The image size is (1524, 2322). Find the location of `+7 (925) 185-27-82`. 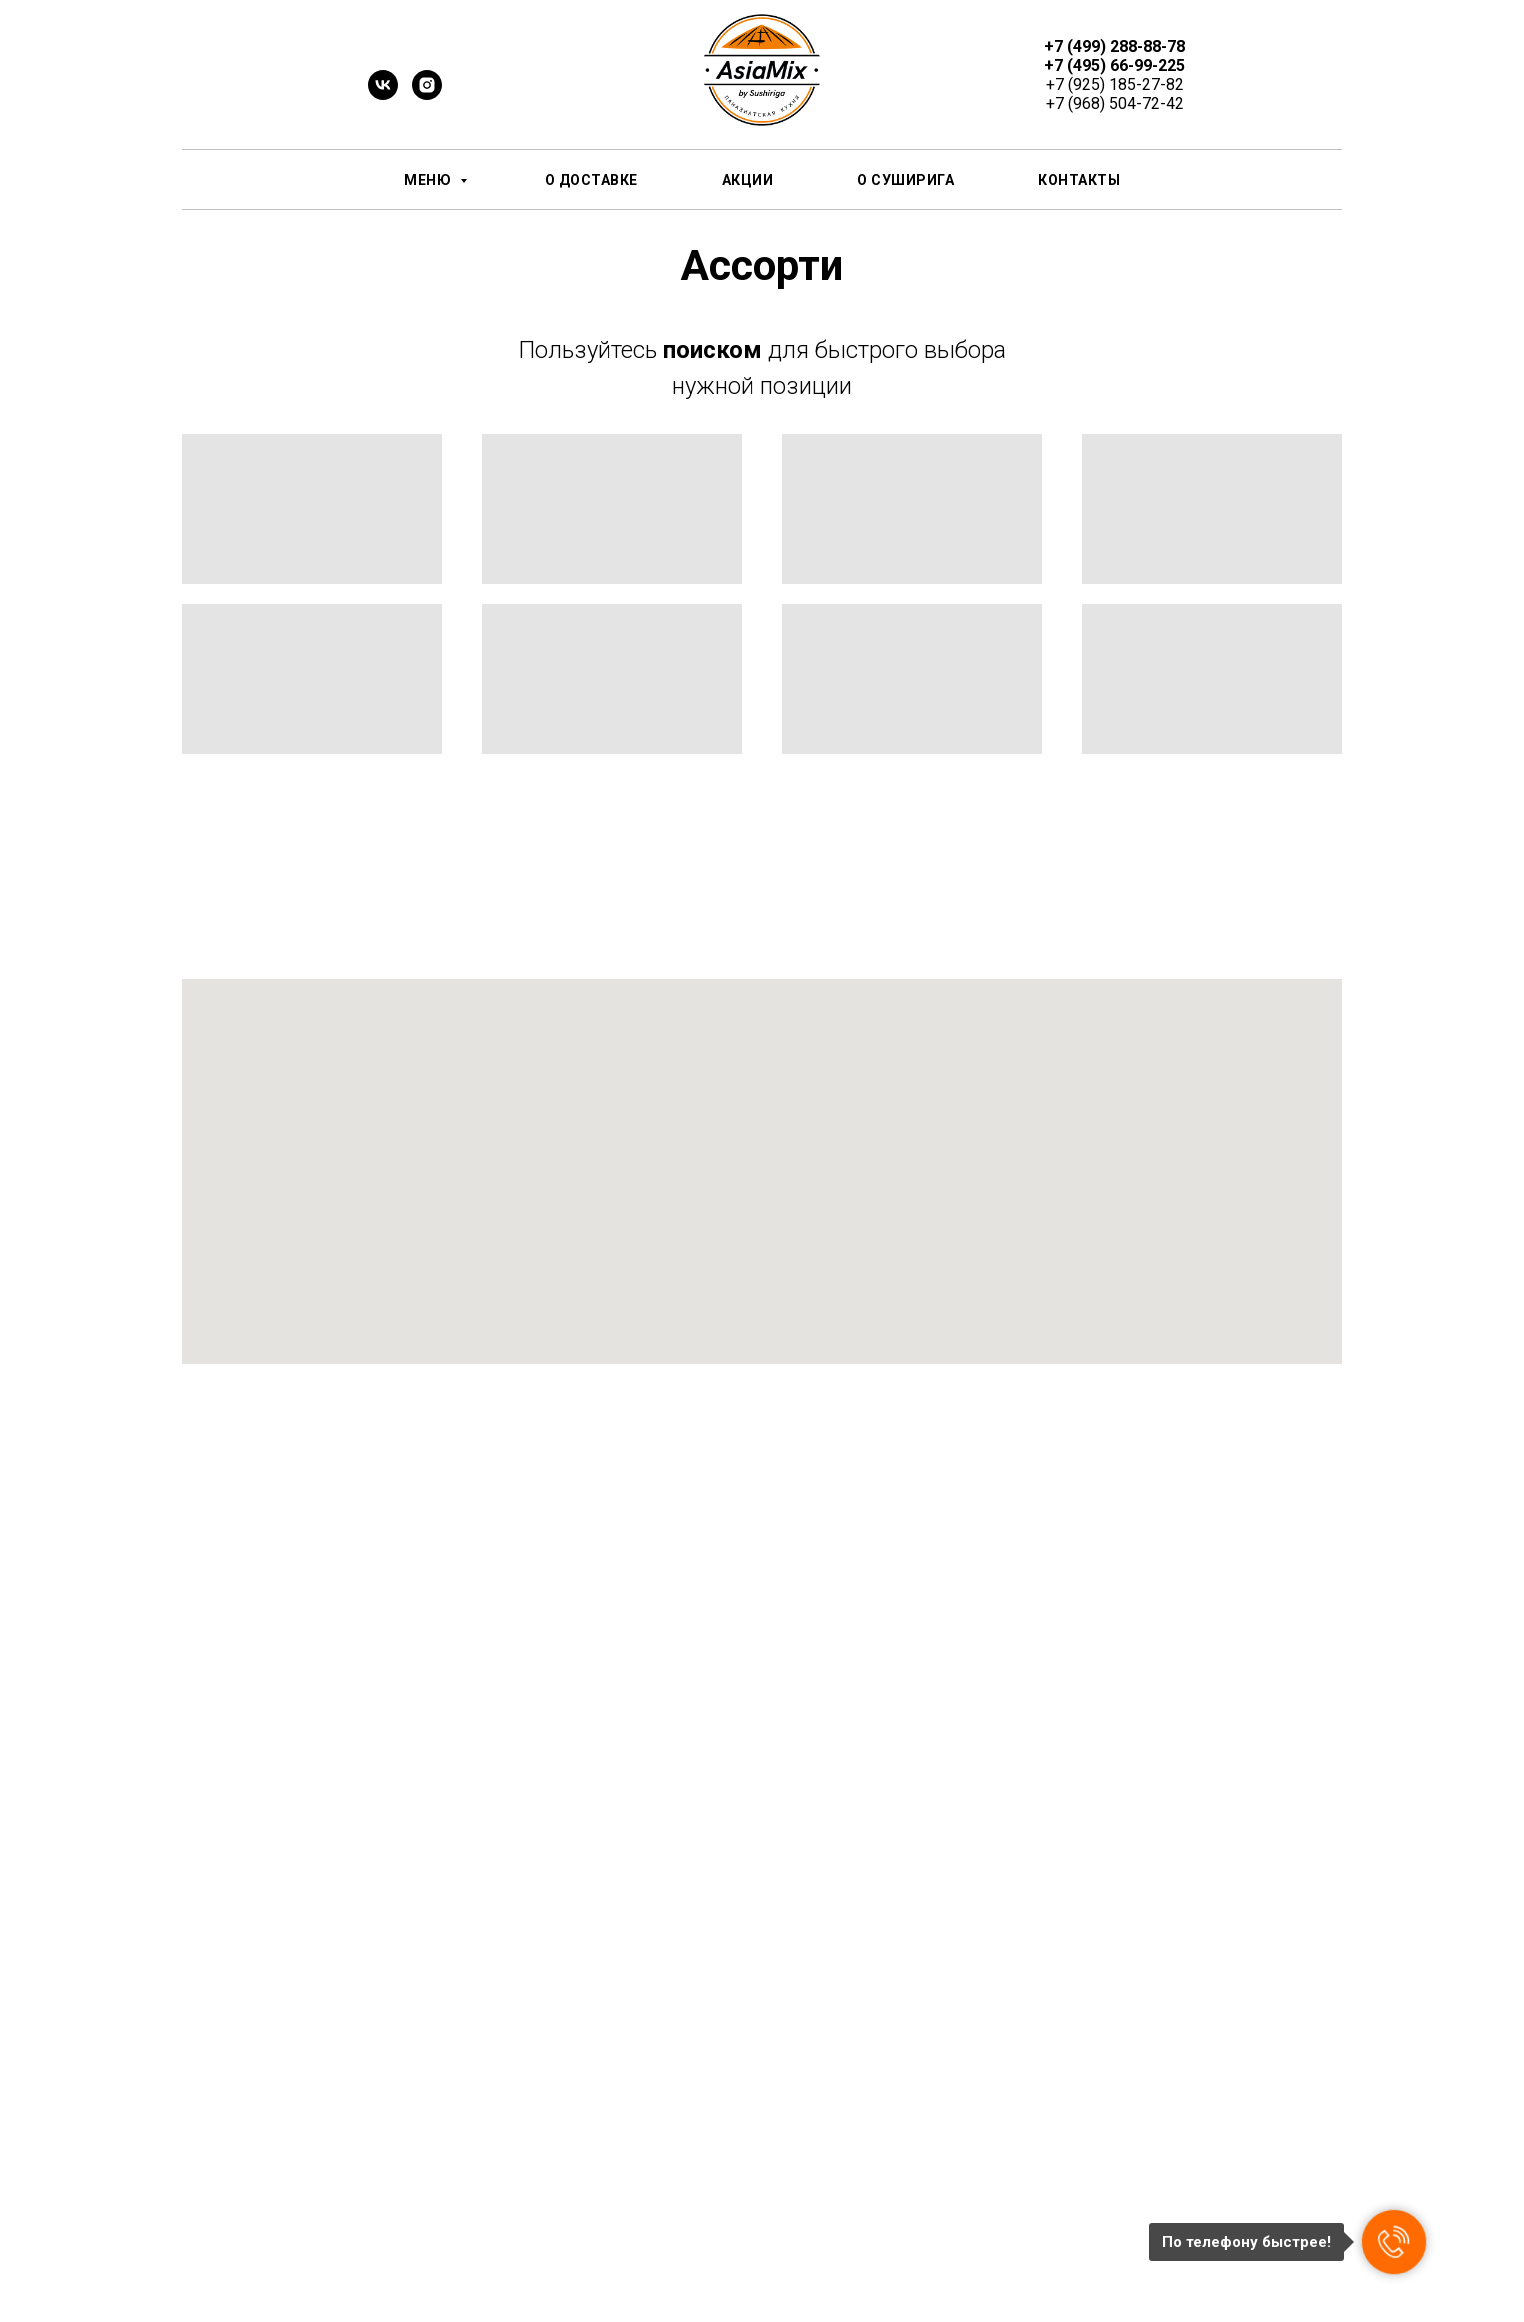

+7 (925) 185-27-82 is located at coordinates (1115, 84).